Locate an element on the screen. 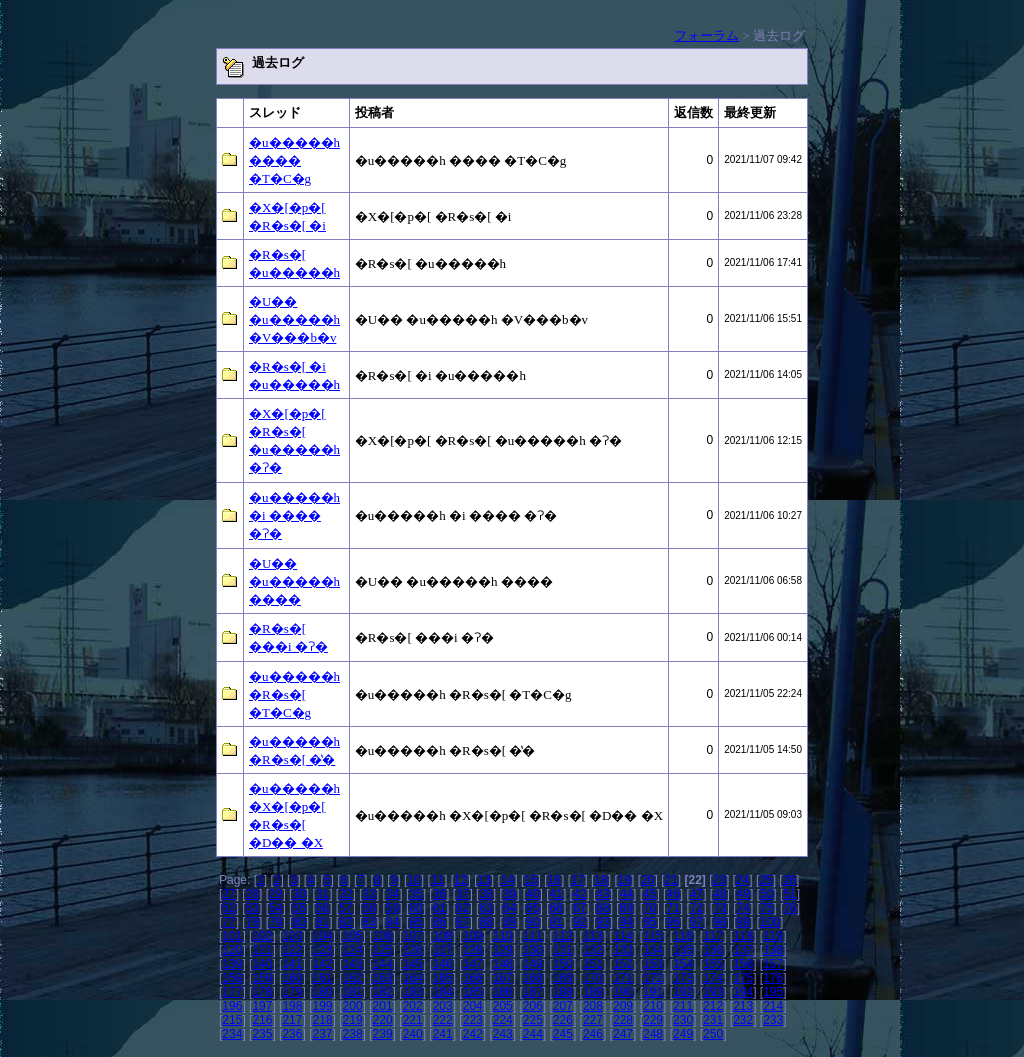 The image size is (1024, 1057). 114 is located at coordinates (623, 936).